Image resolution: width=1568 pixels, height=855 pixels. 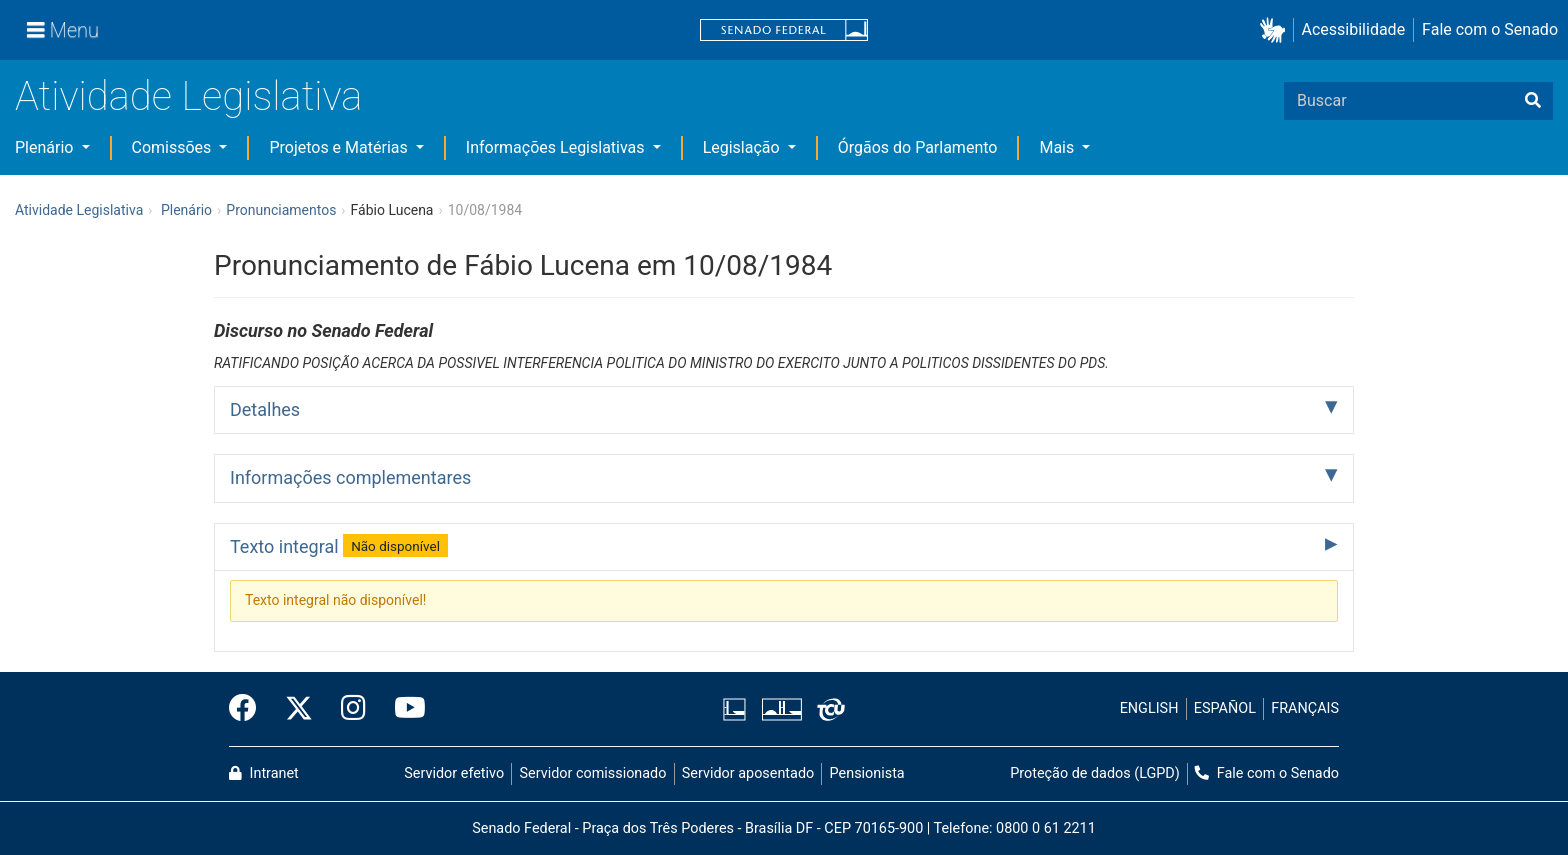 What do you see at coordinates (593, 773) in the screenshot?
I see `Servidor comissionado` at bounding box center [593, 773].